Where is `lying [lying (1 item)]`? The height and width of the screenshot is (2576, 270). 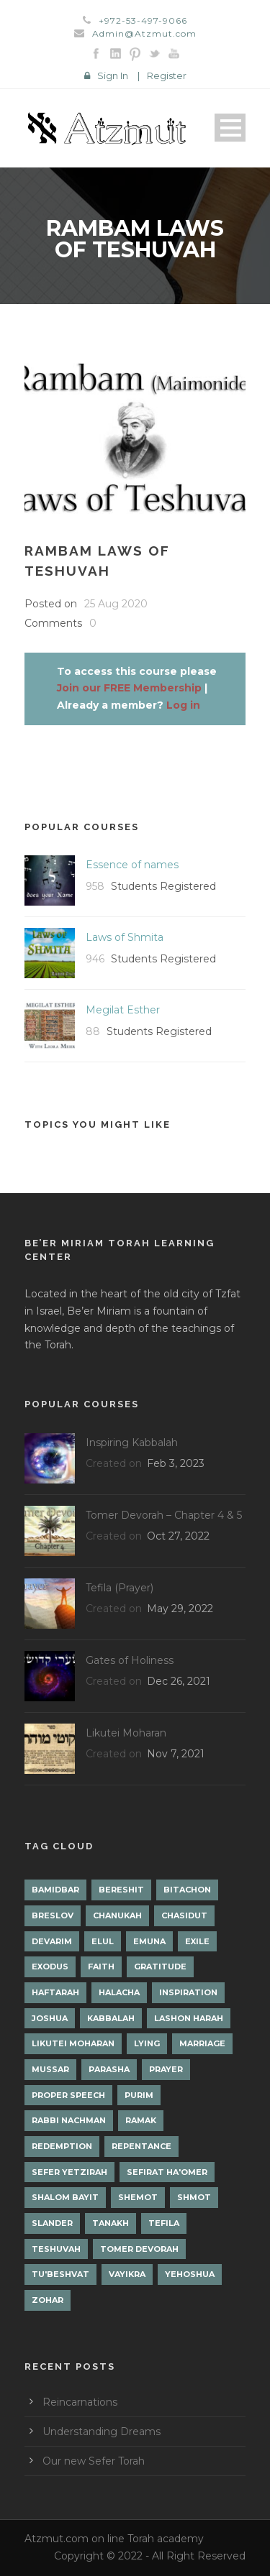
lying [lying (1 item)] is located at coordinates (147, 2043).